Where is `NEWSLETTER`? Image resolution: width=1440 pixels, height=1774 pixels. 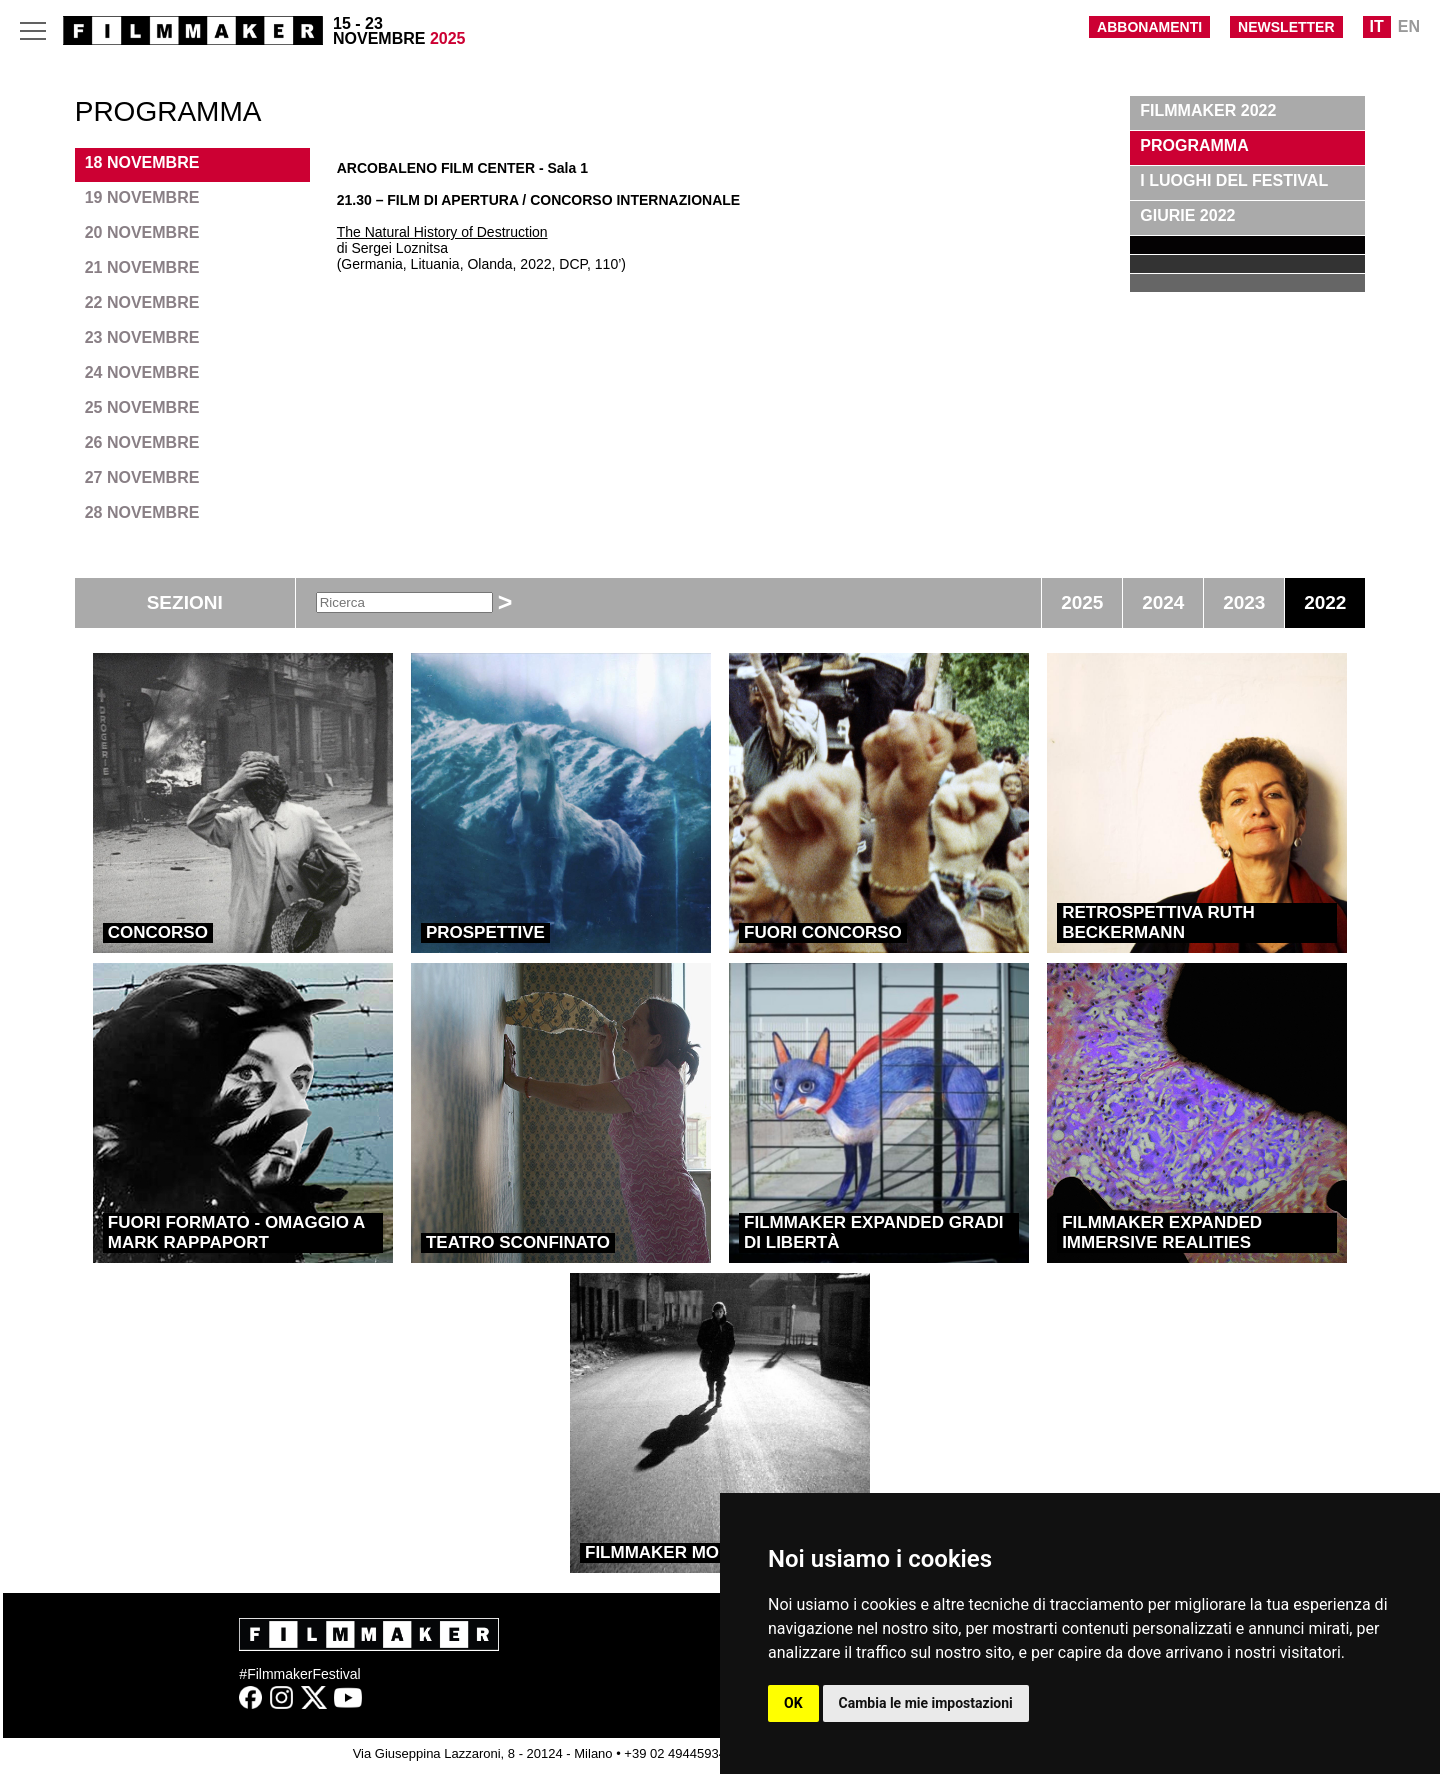 NEWSLETTER is located at coordinates (1286, 27).